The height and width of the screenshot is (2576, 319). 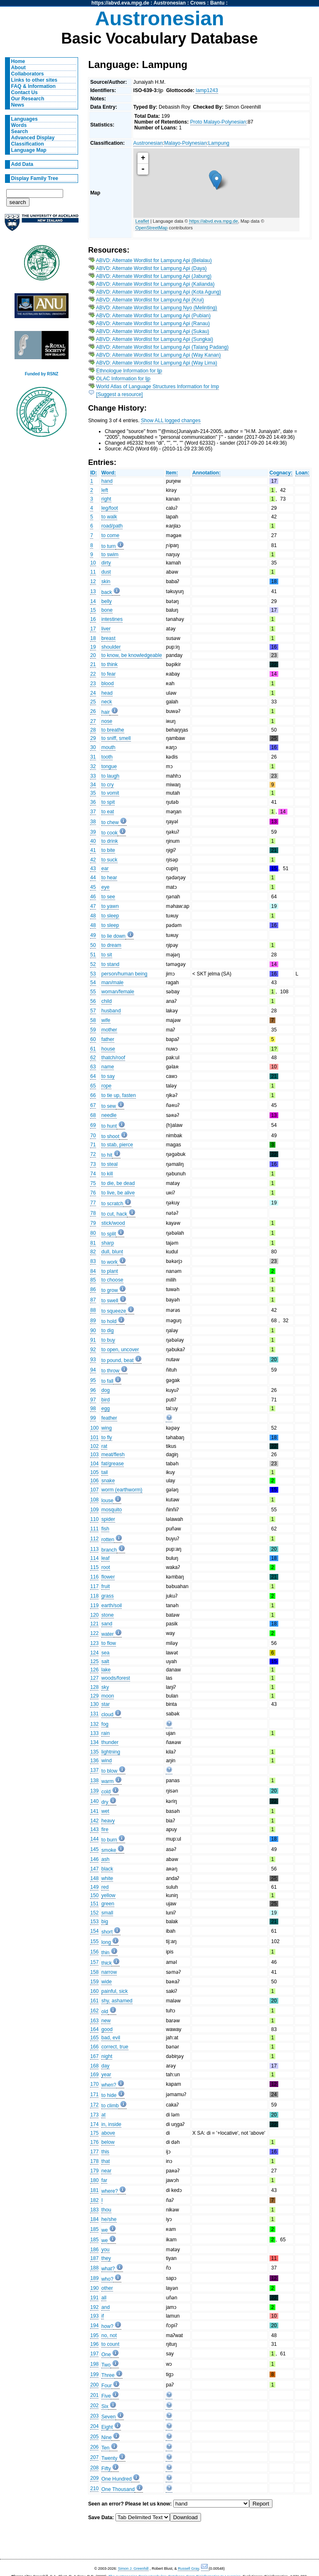 What do you see at coordinates (110, 916) in the screenshot?
I see `to sleep` at bounding box center [110, 916].